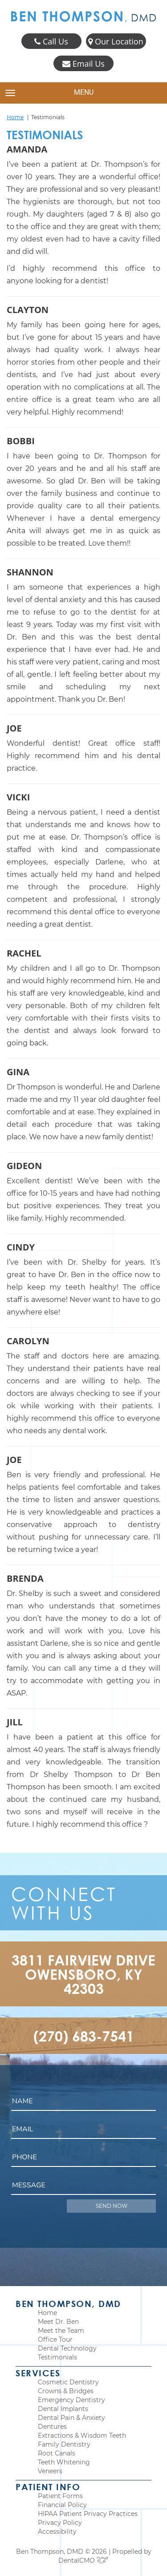  Describe the element at coordinates (67, 2348) in the screenshot. I see `Dental Technology` at that location.